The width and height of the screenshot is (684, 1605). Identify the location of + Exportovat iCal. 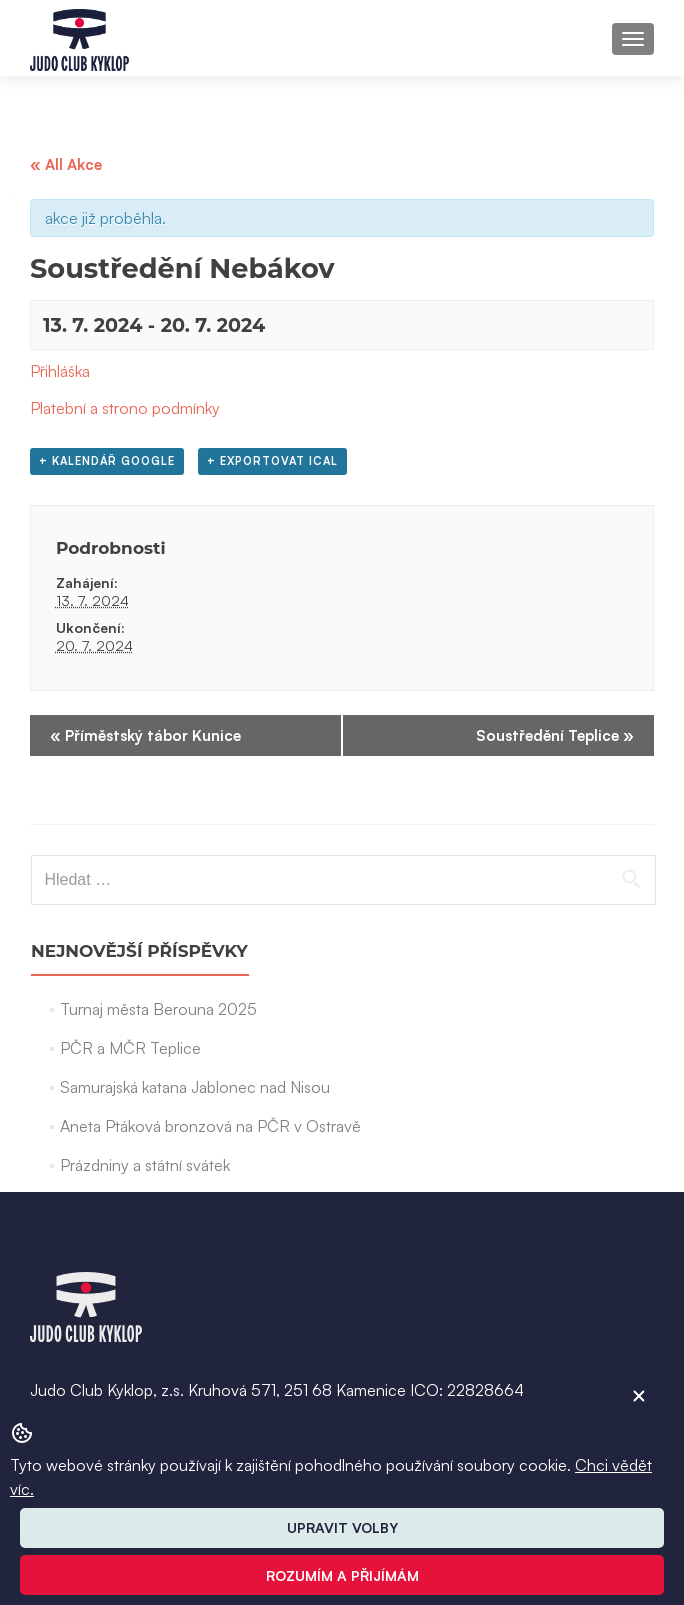
(272, 461).